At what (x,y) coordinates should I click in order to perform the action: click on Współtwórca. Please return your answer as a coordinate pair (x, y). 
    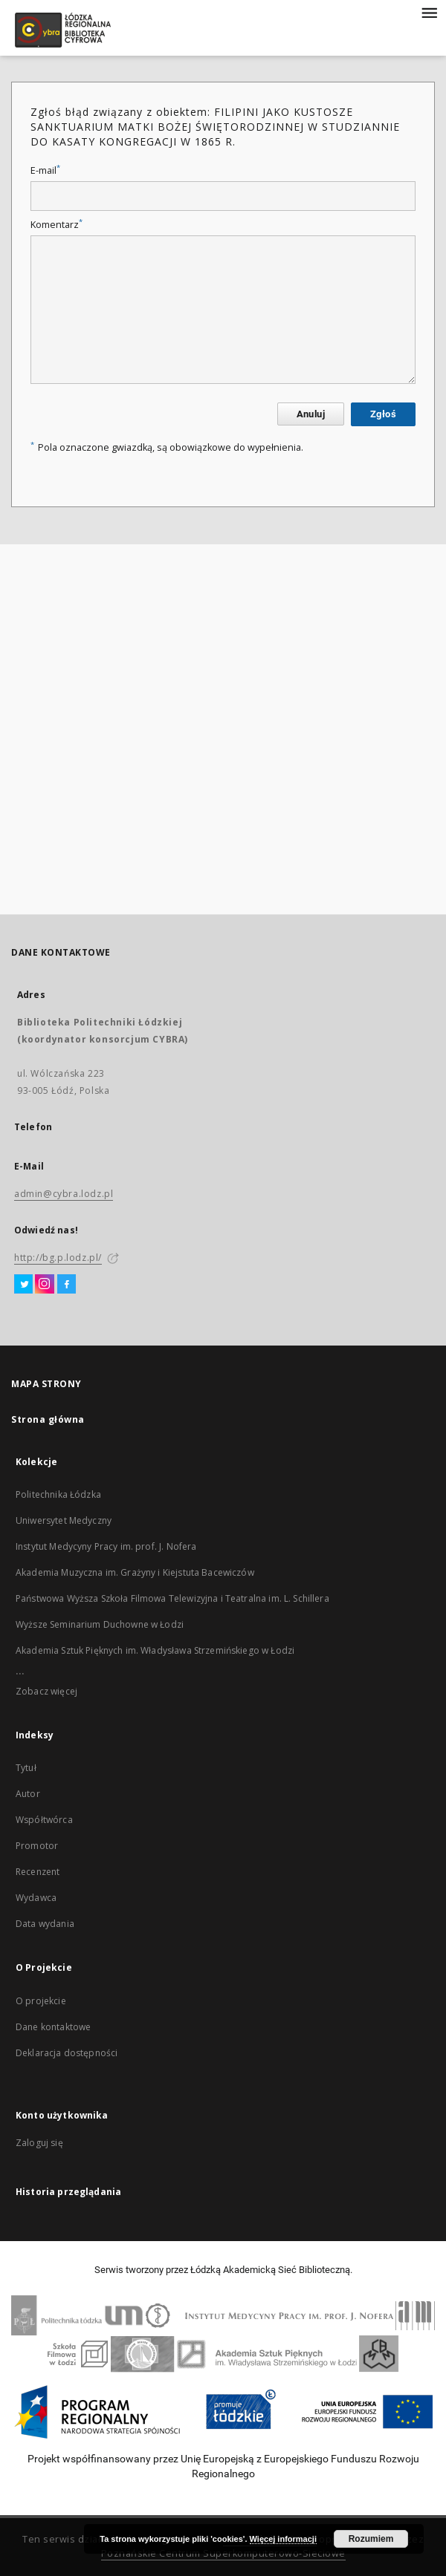
    Looking at the image, I should click on (44, 1819).